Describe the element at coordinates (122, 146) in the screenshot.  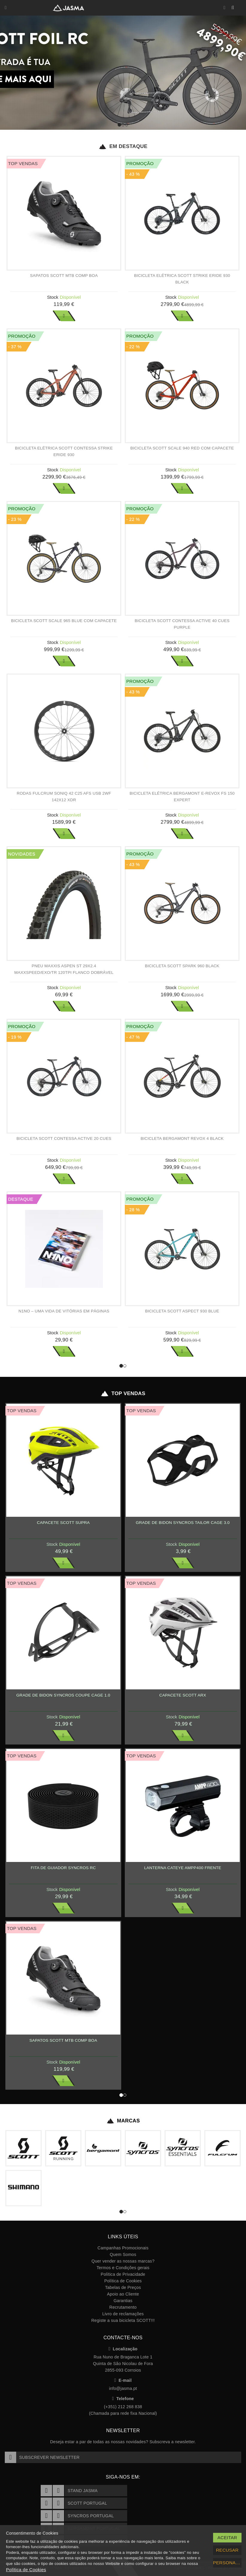
I see `Em Destaque` at that location.